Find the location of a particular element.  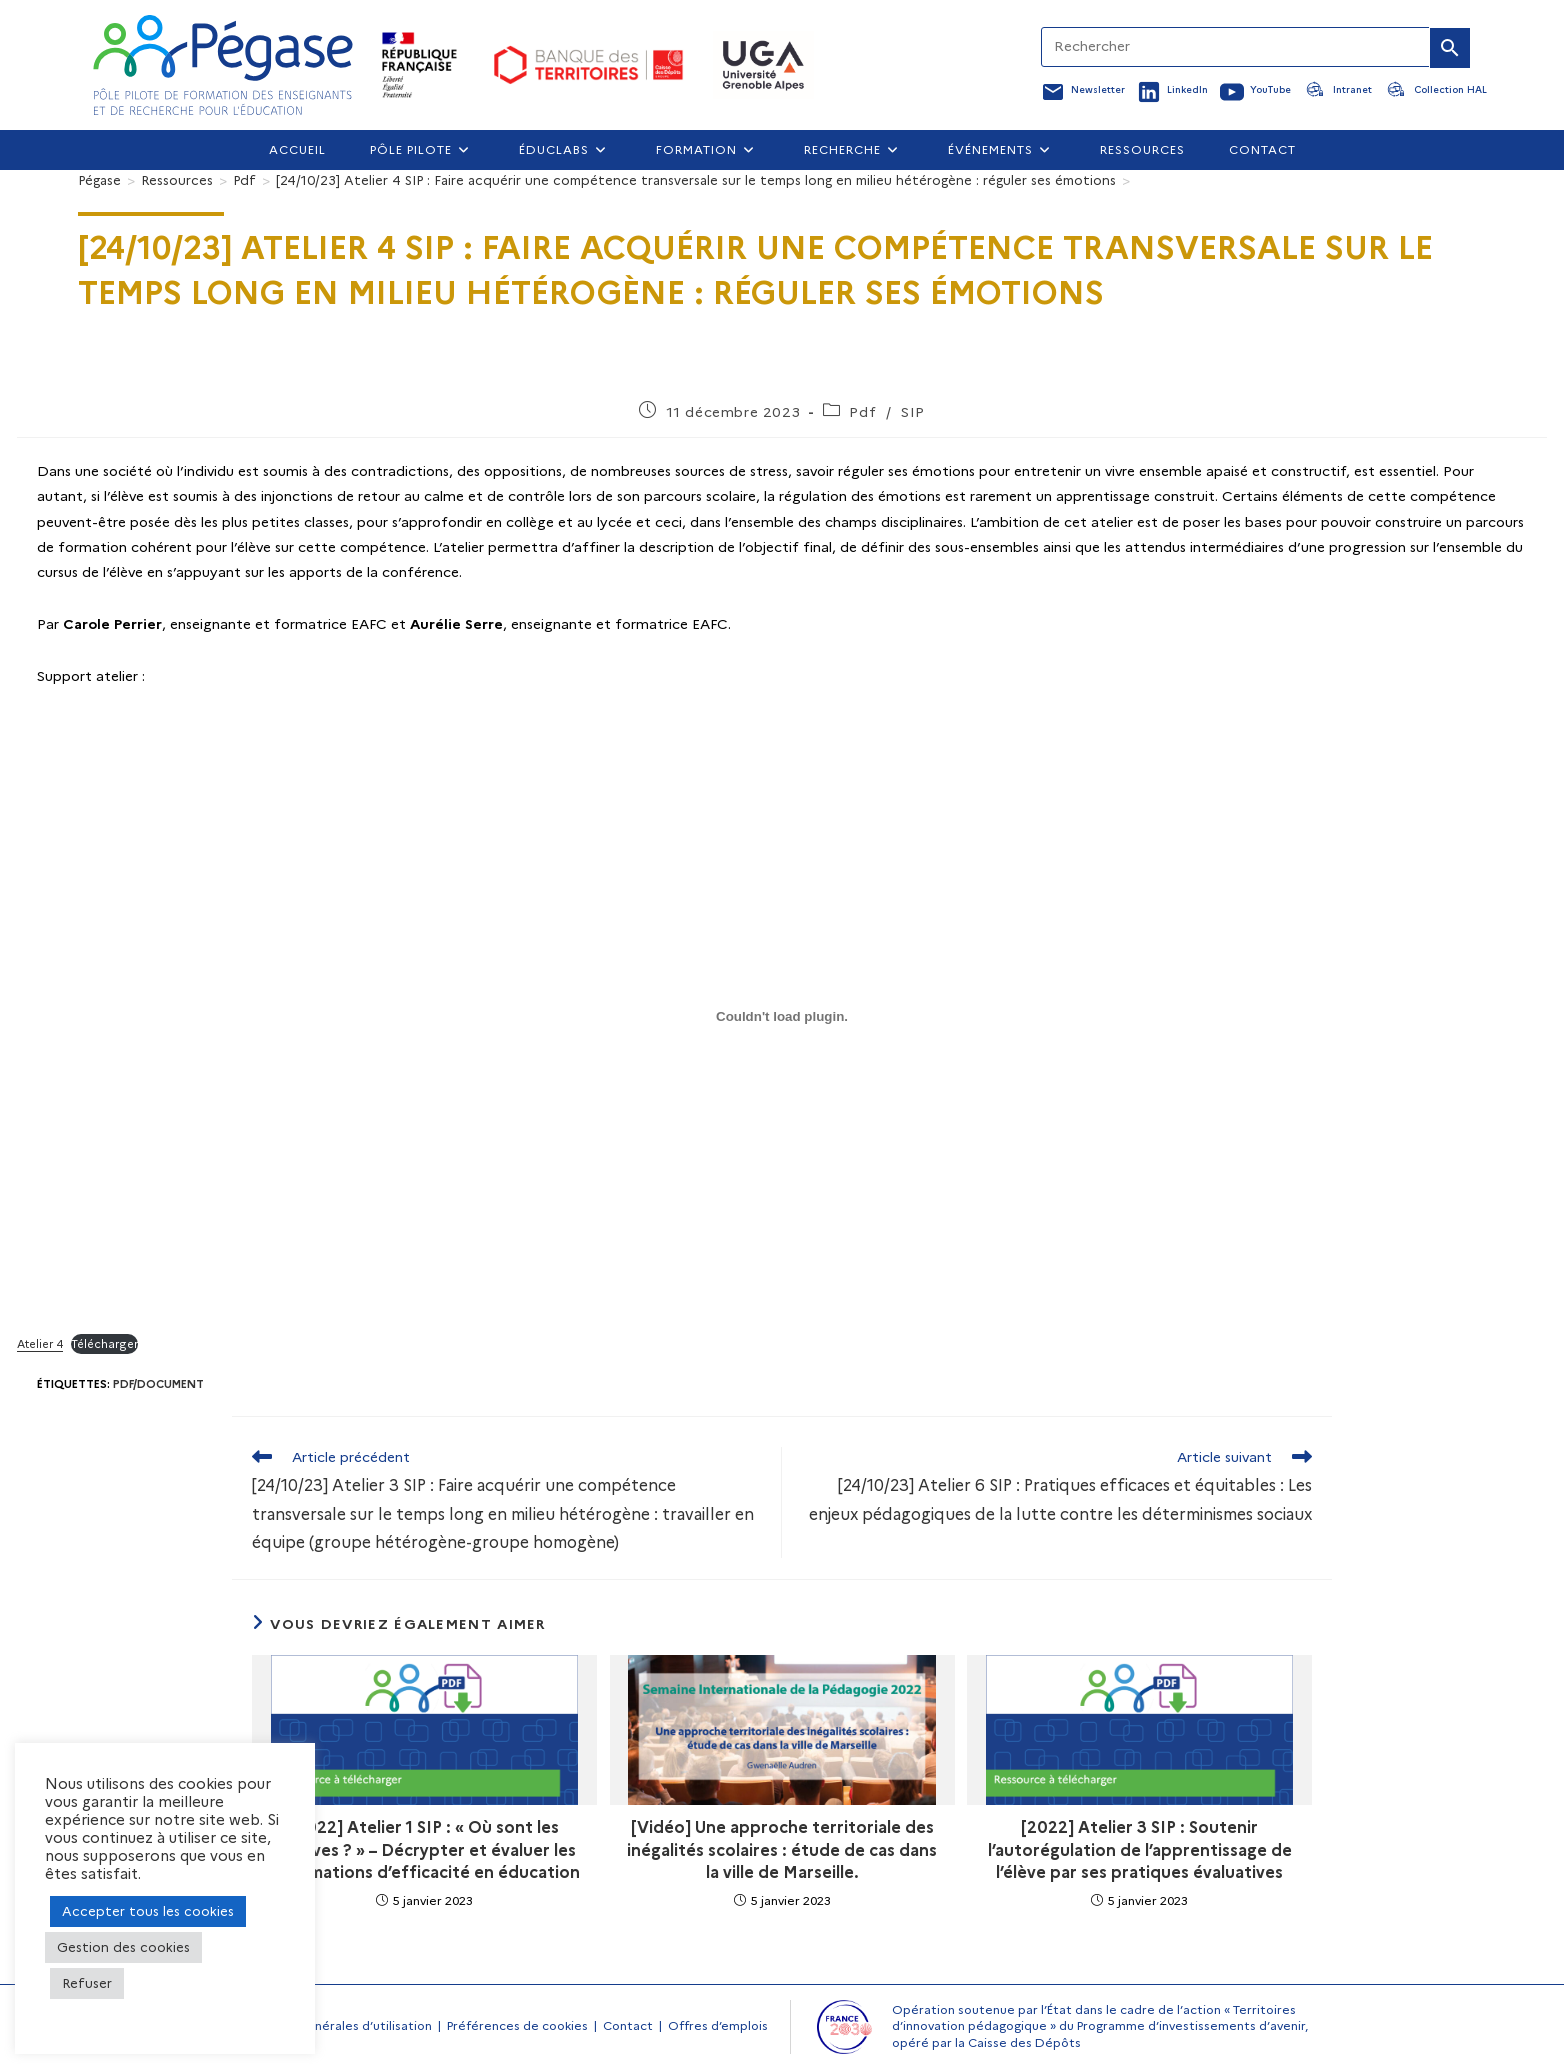

[Pégase] is located at coordinates (99, 180).